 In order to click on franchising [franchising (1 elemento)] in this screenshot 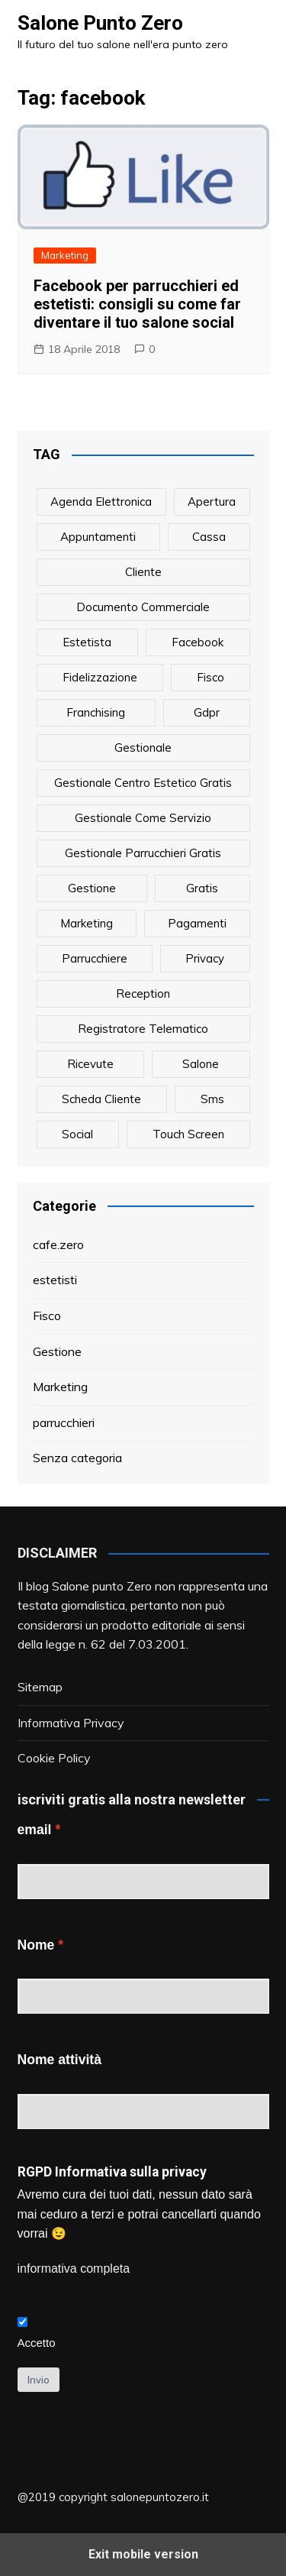, I will do `click(95, 712)`.